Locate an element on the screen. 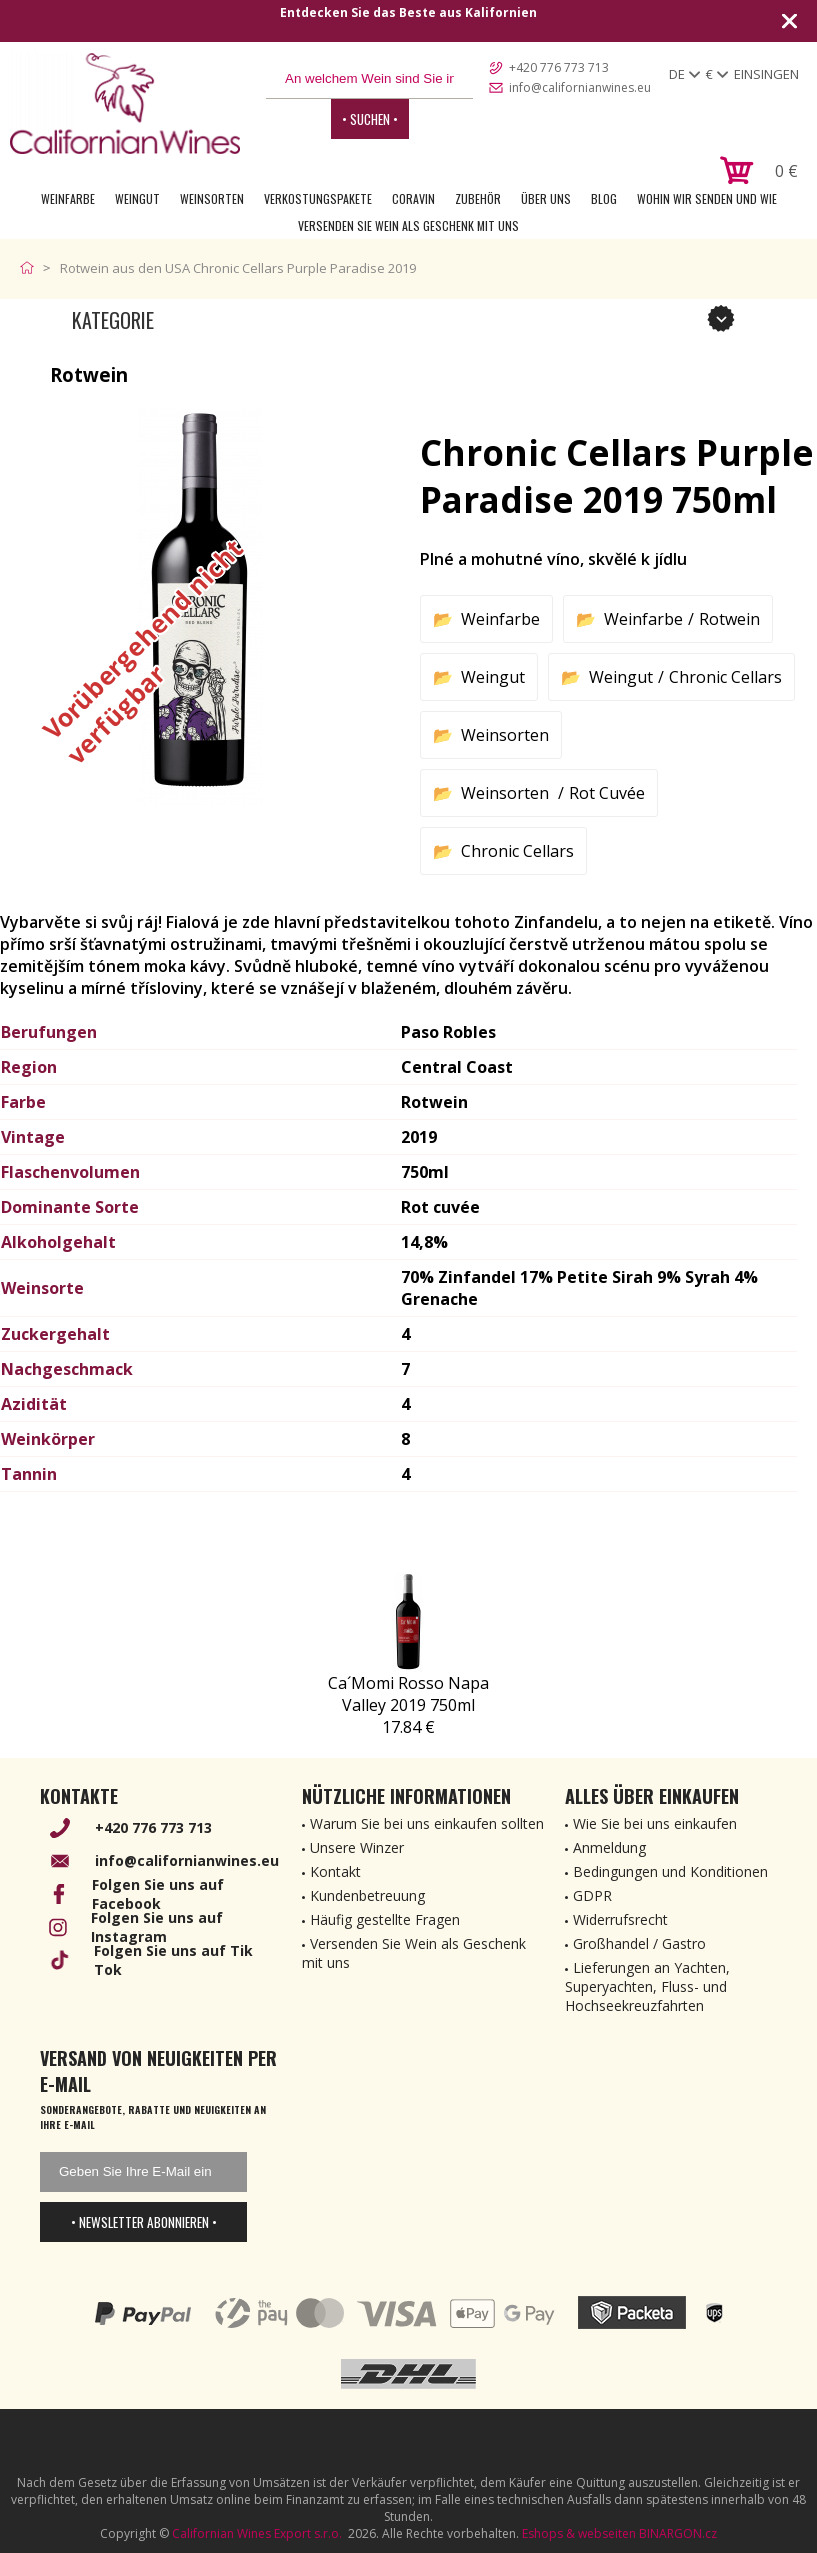 Image resolution: width=817 pixels, height=2553 pixels. GDPR is located at coordinates (592, 1895).